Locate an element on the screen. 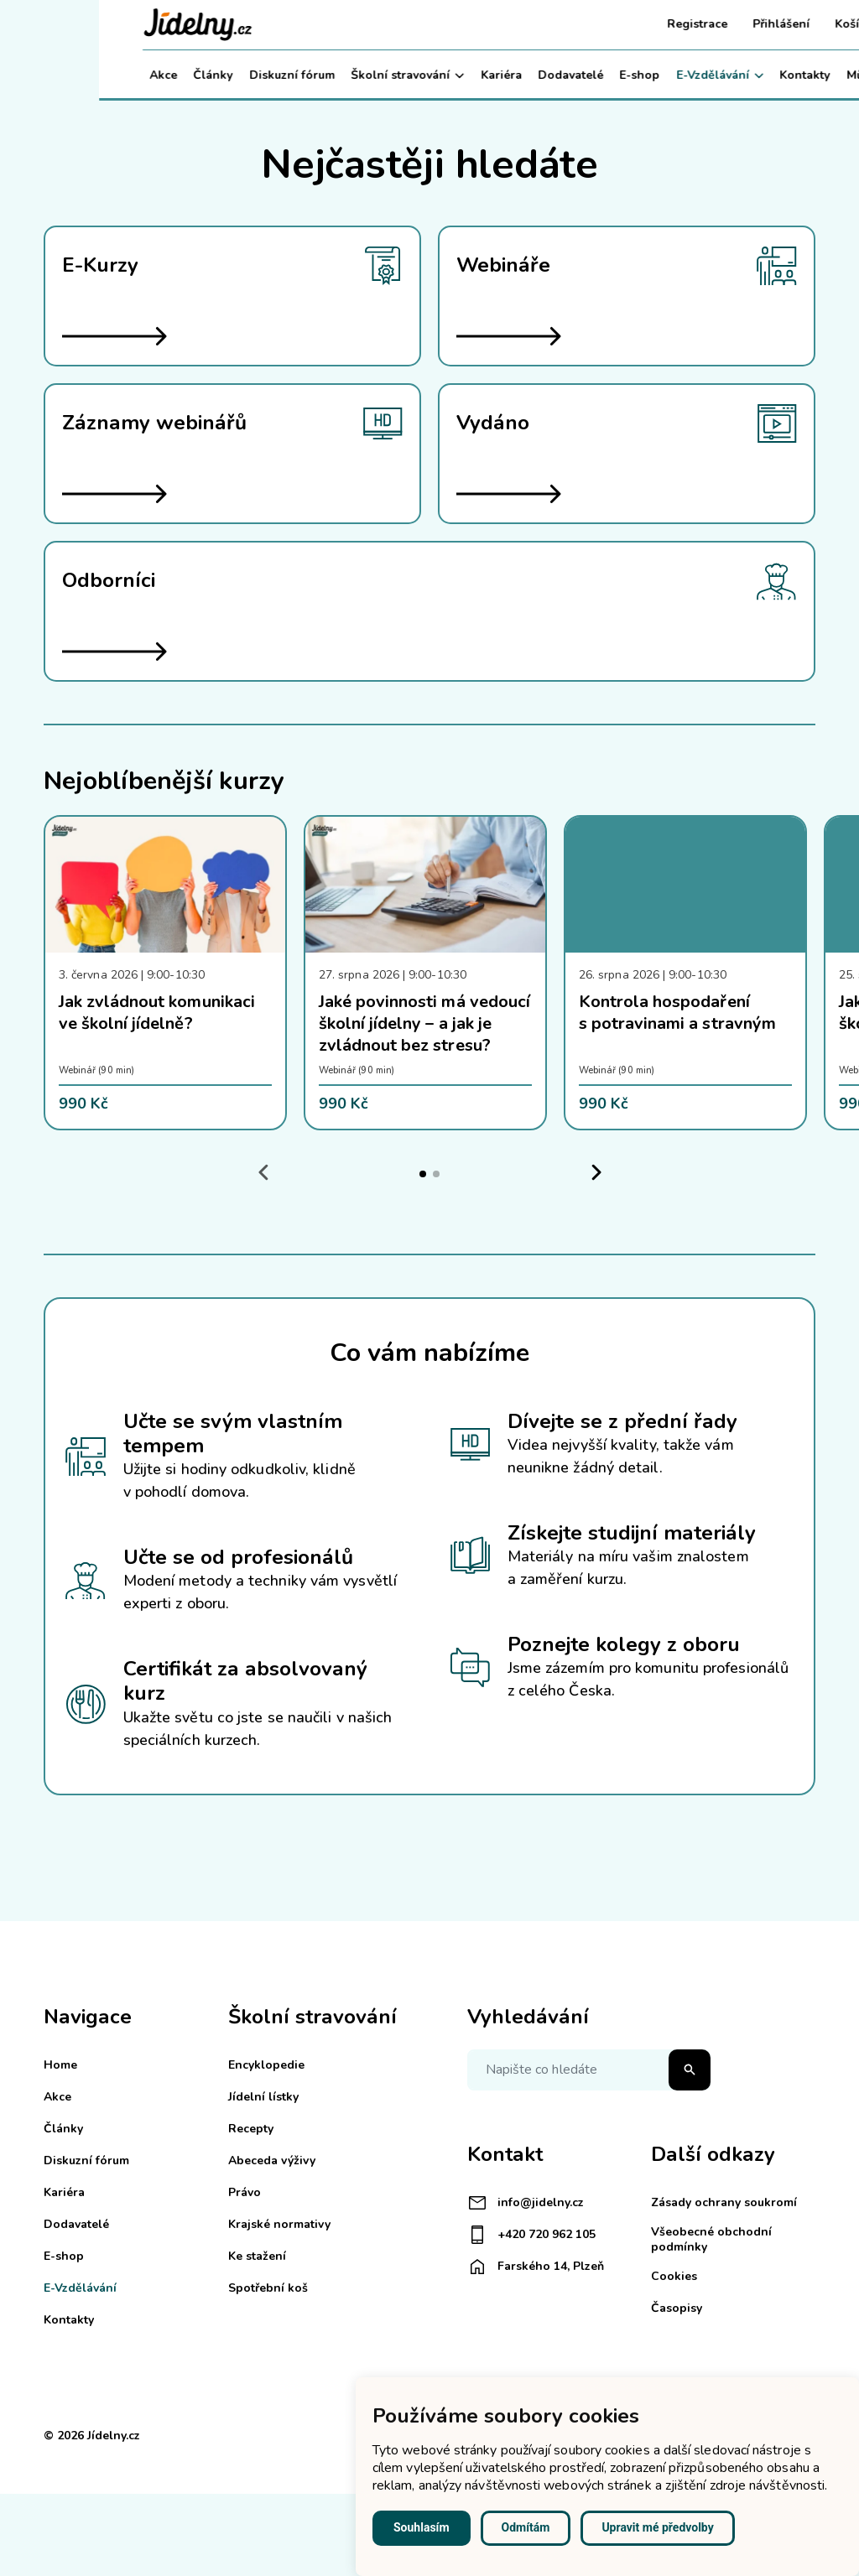 This screenshot has height=2576, width=859. Kontrola hospodaření s potravinami a stravným is located at coordinates (677, 1012).